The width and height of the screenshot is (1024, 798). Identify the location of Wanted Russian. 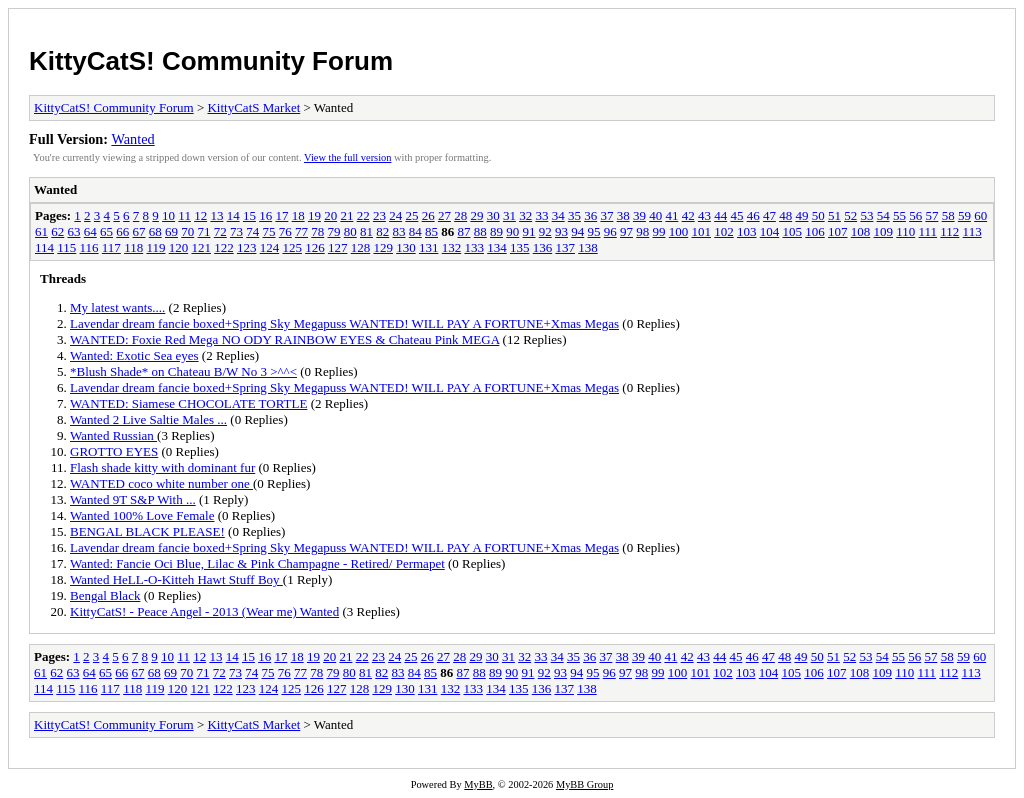
(113, 435).